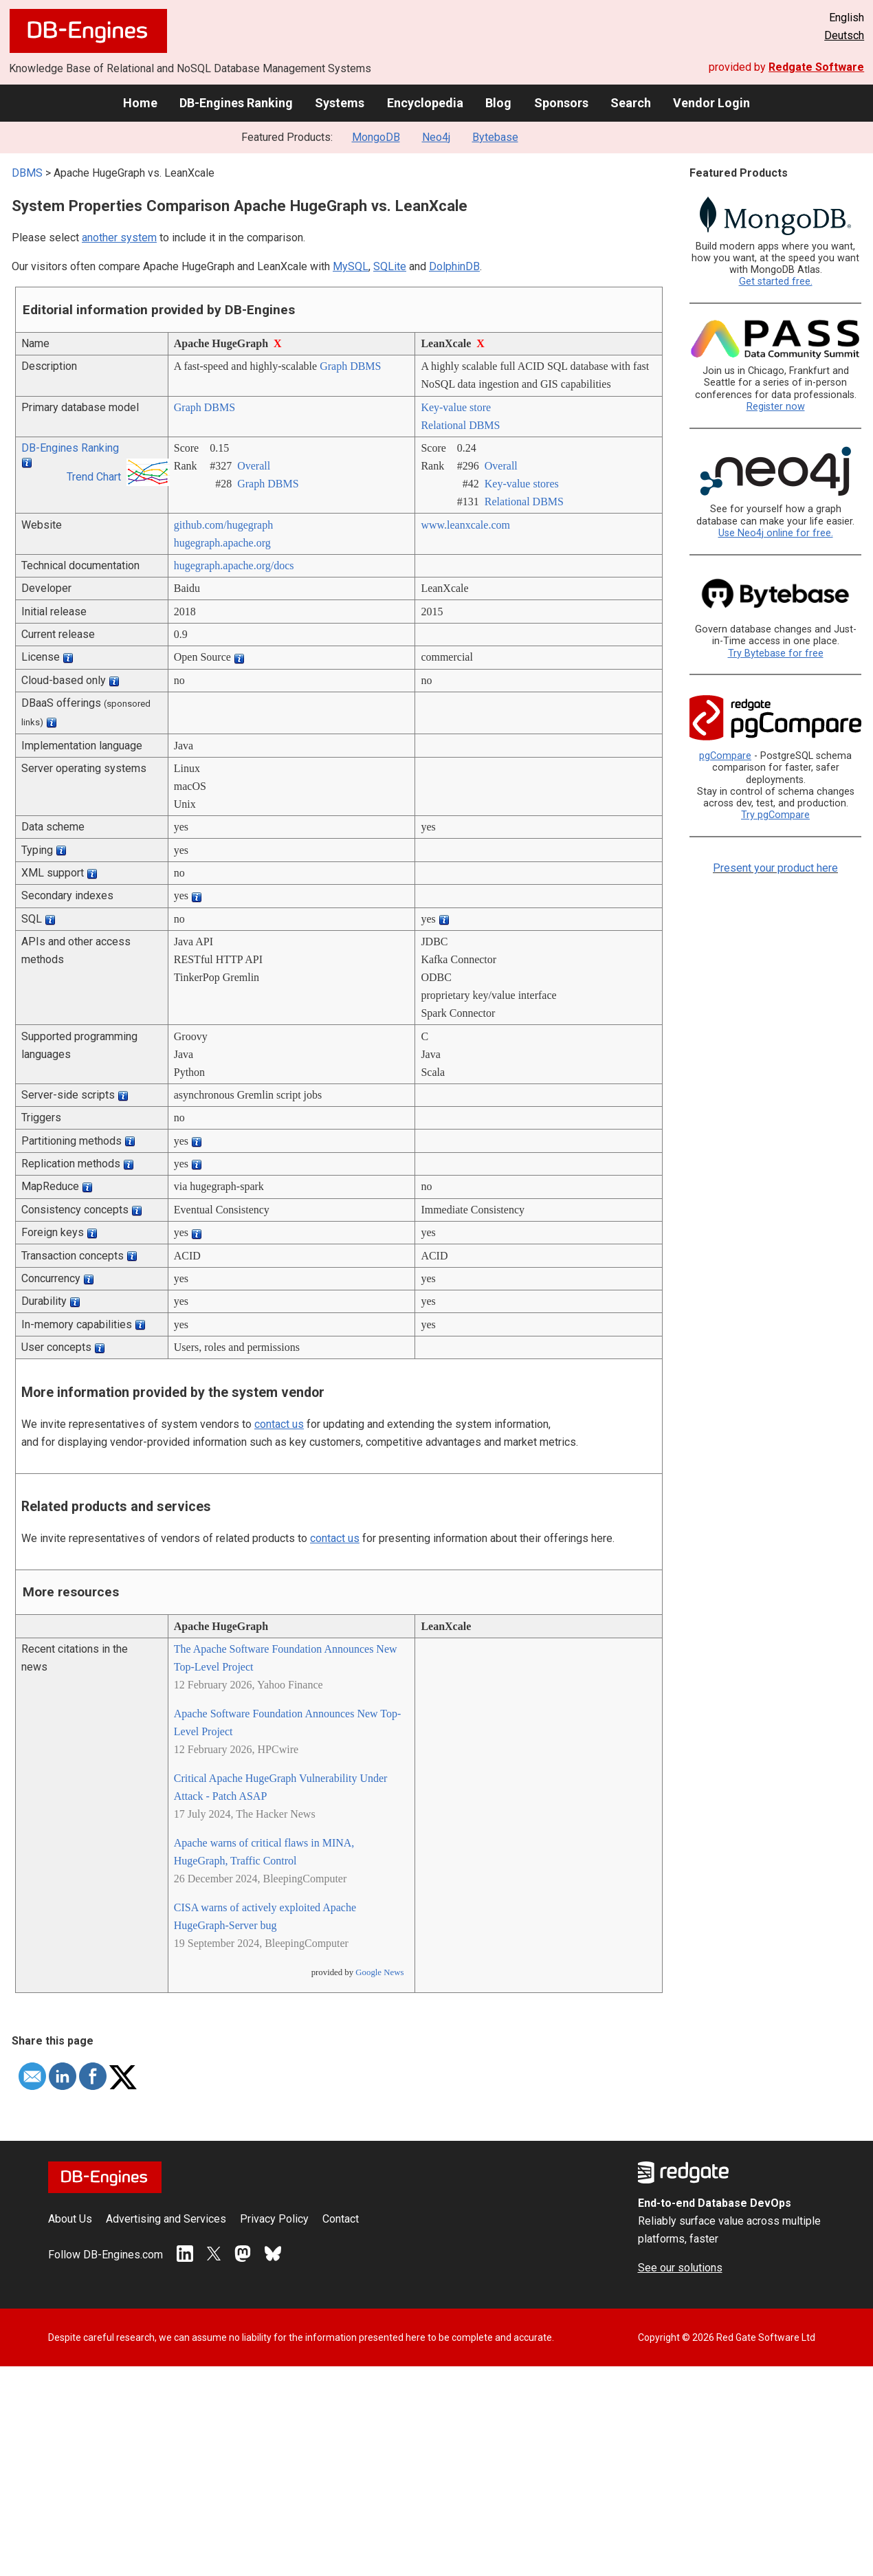 The image size is (873, 2576). I want to click on Try Bytebase for free, so click(776, 653).